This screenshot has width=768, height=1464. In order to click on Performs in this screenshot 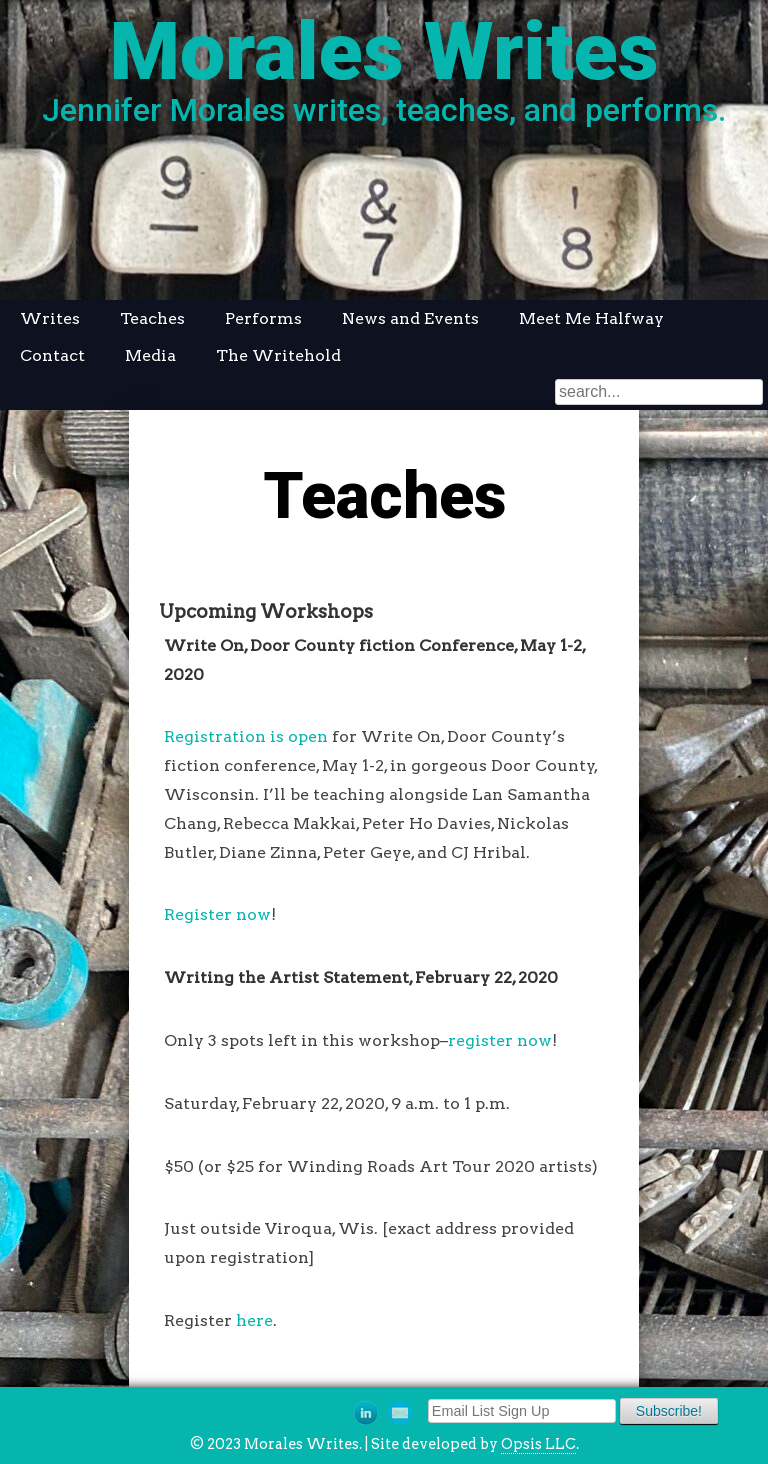, I will do `click(263, 318)`.